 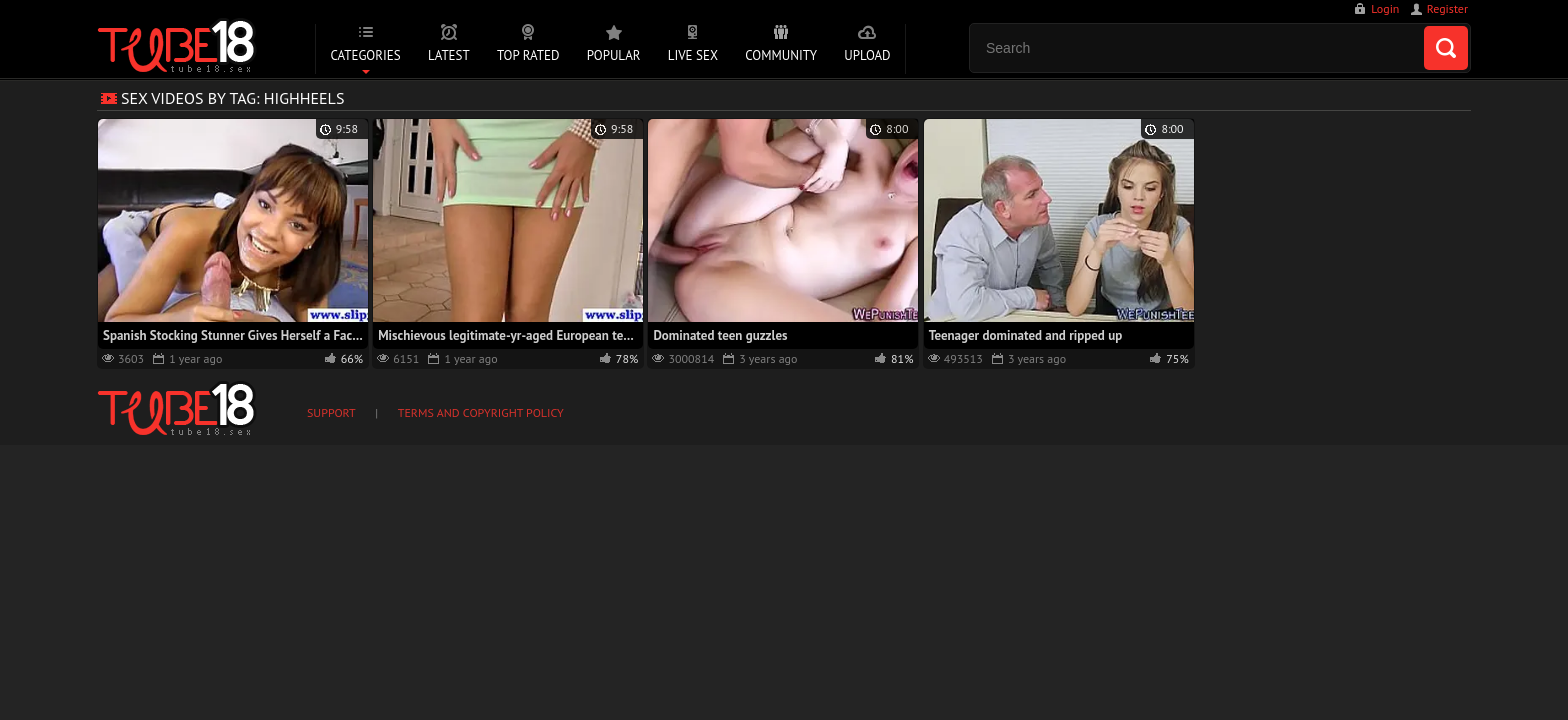 I want to click on Top Rated, so click(x=528, y=55).